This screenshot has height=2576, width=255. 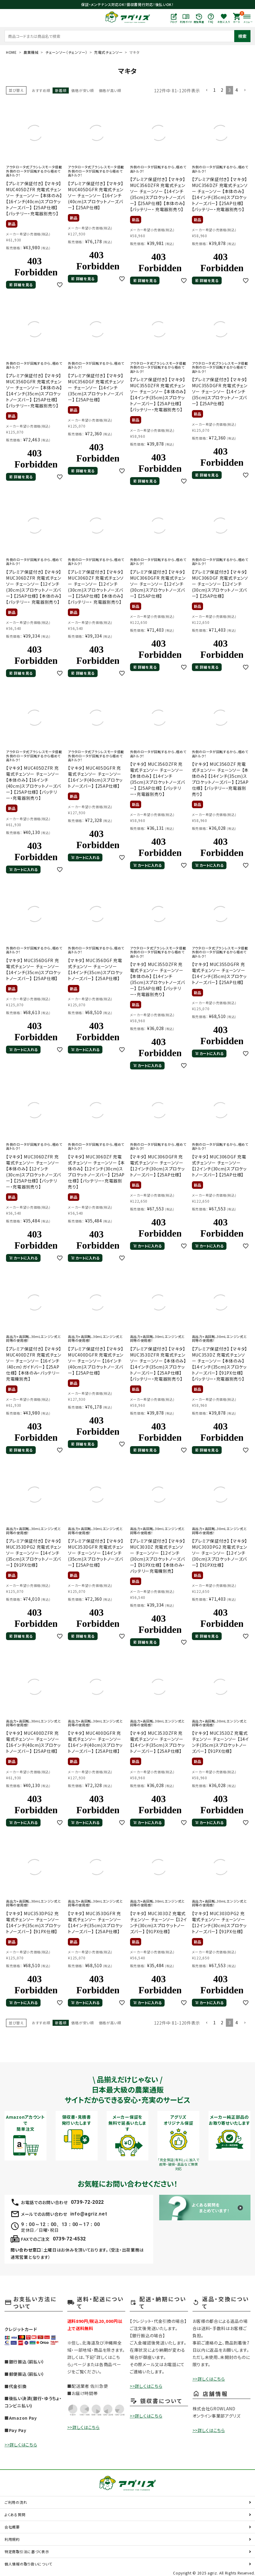 I want to click on 充電式チェンソー, so click(x=108, y=52).